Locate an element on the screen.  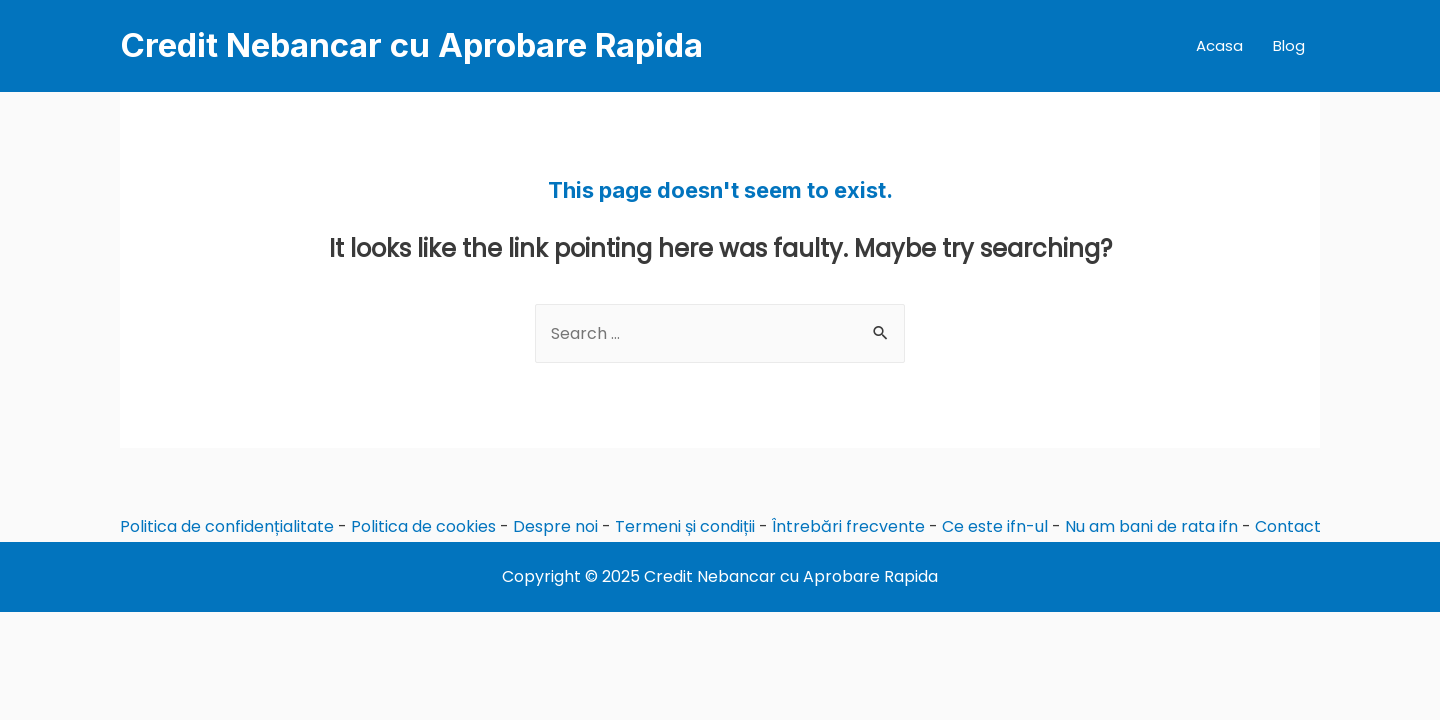
Acasa is located at coordinates (1219, 45).